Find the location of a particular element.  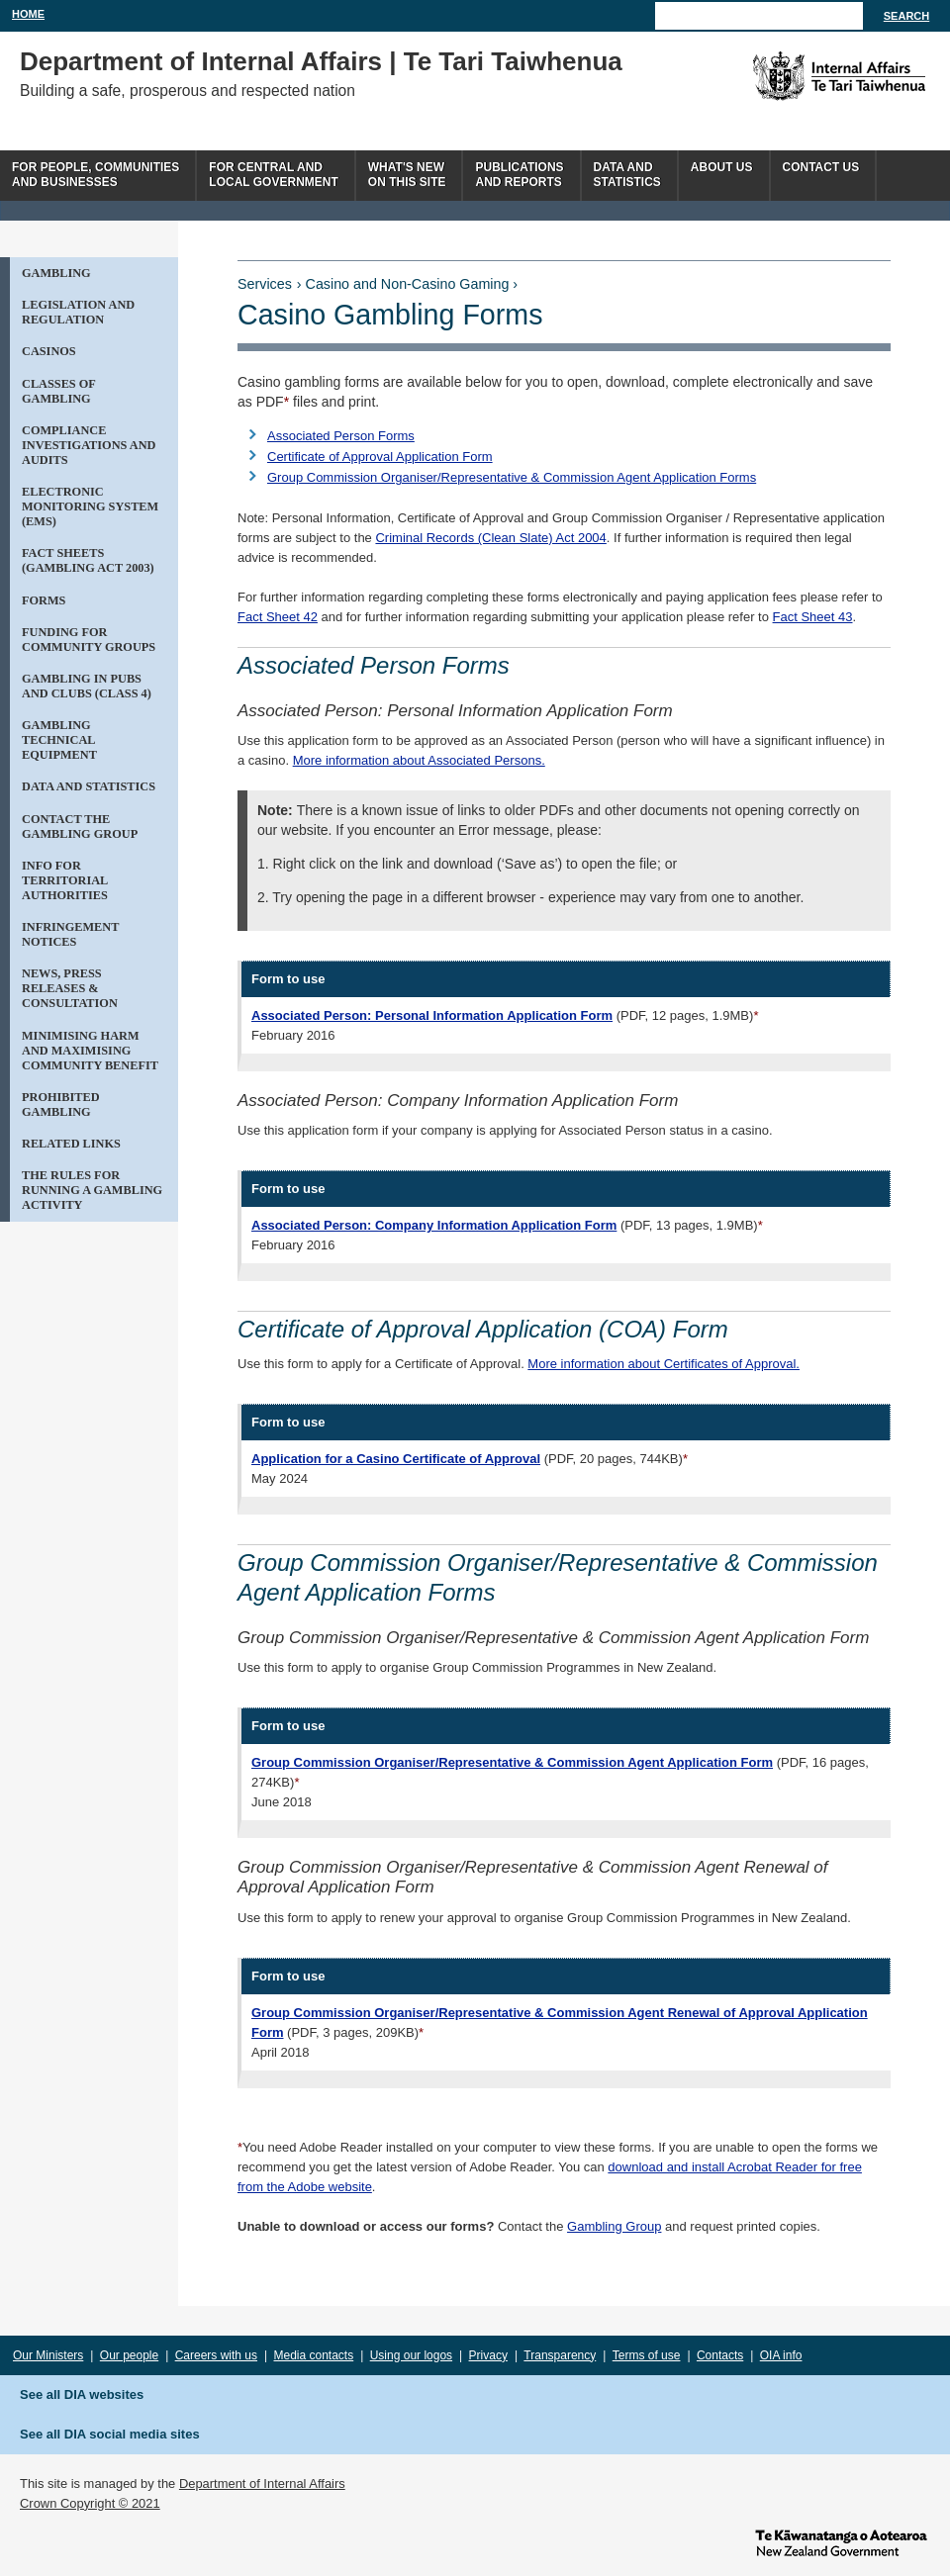

Using our logos is located at coordinates (411, 2355).